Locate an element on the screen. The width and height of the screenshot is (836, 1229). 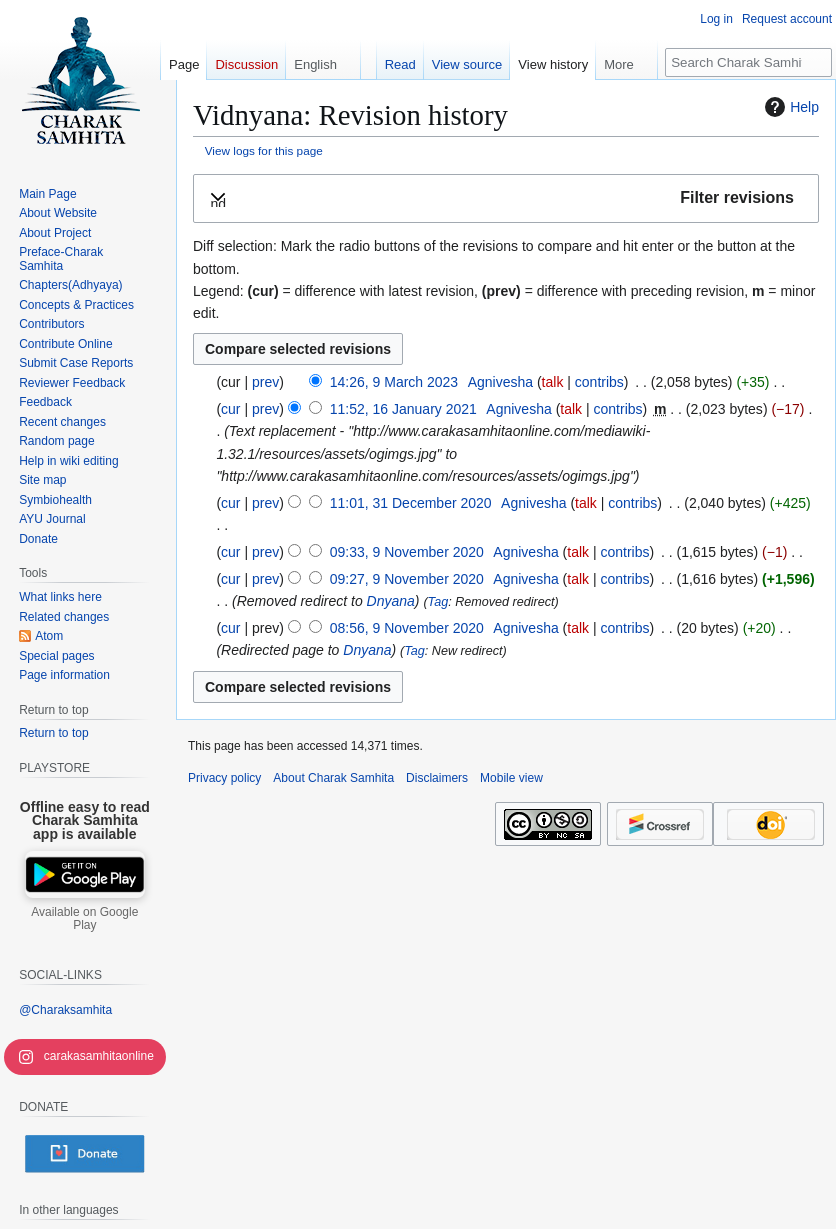
@Charaksamhita is located at coordinates (65, 1010).